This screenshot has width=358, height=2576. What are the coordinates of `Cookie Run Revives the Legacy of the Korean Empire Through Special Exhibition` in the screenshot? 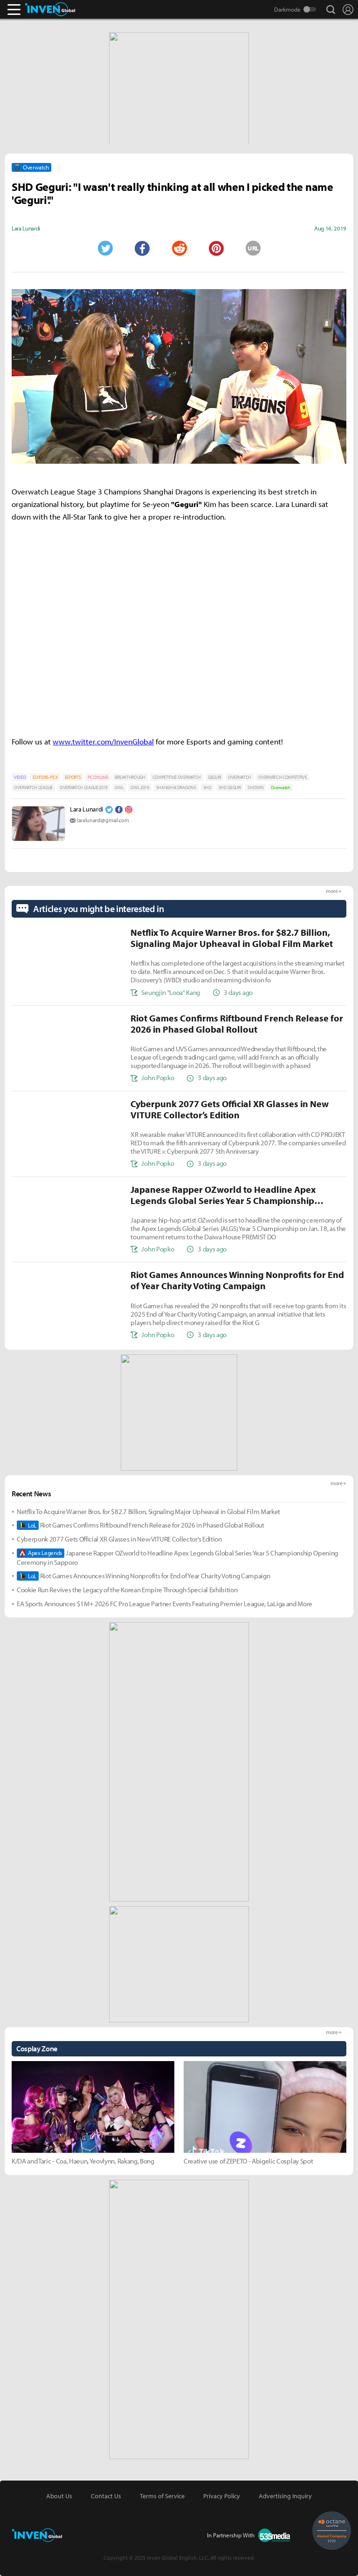 It's located at (127, 1589).